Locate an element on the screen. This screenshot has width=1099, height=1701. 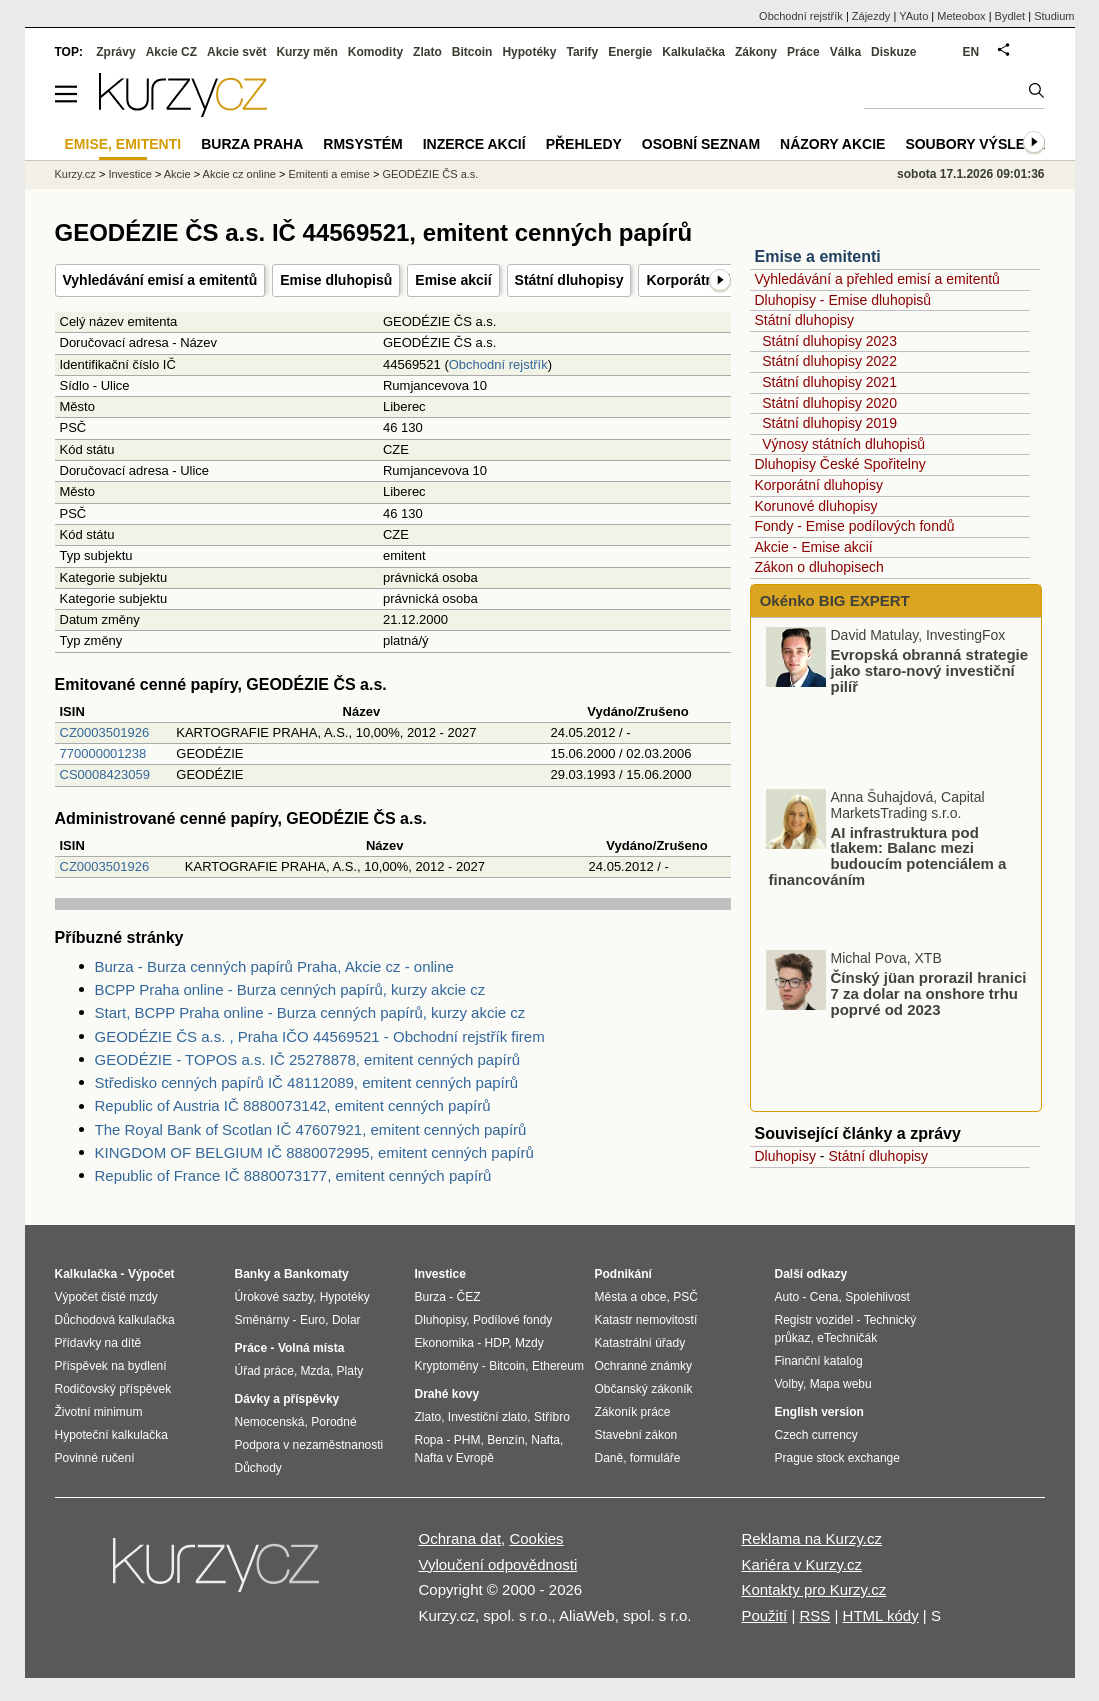
Obchodní rejstřík is located at coordinates (498, 364).